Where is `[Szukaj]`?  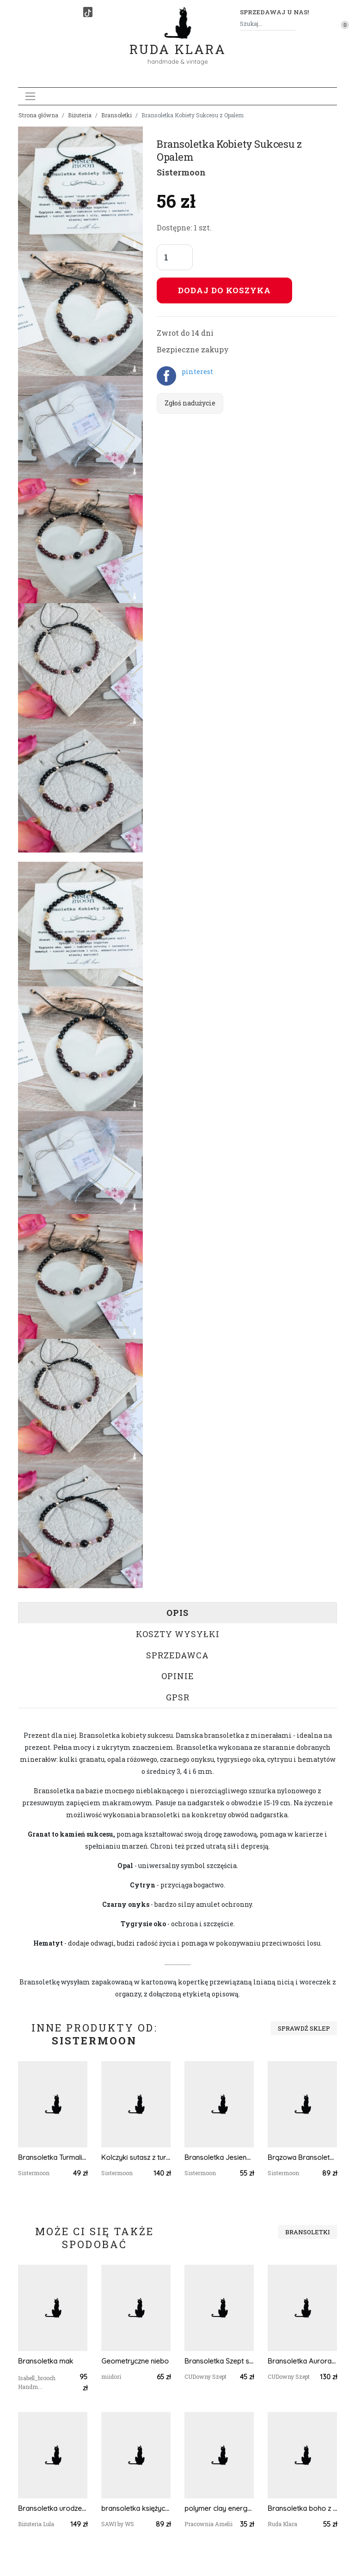
[Szukaj] is located at coordinates (291, 23).